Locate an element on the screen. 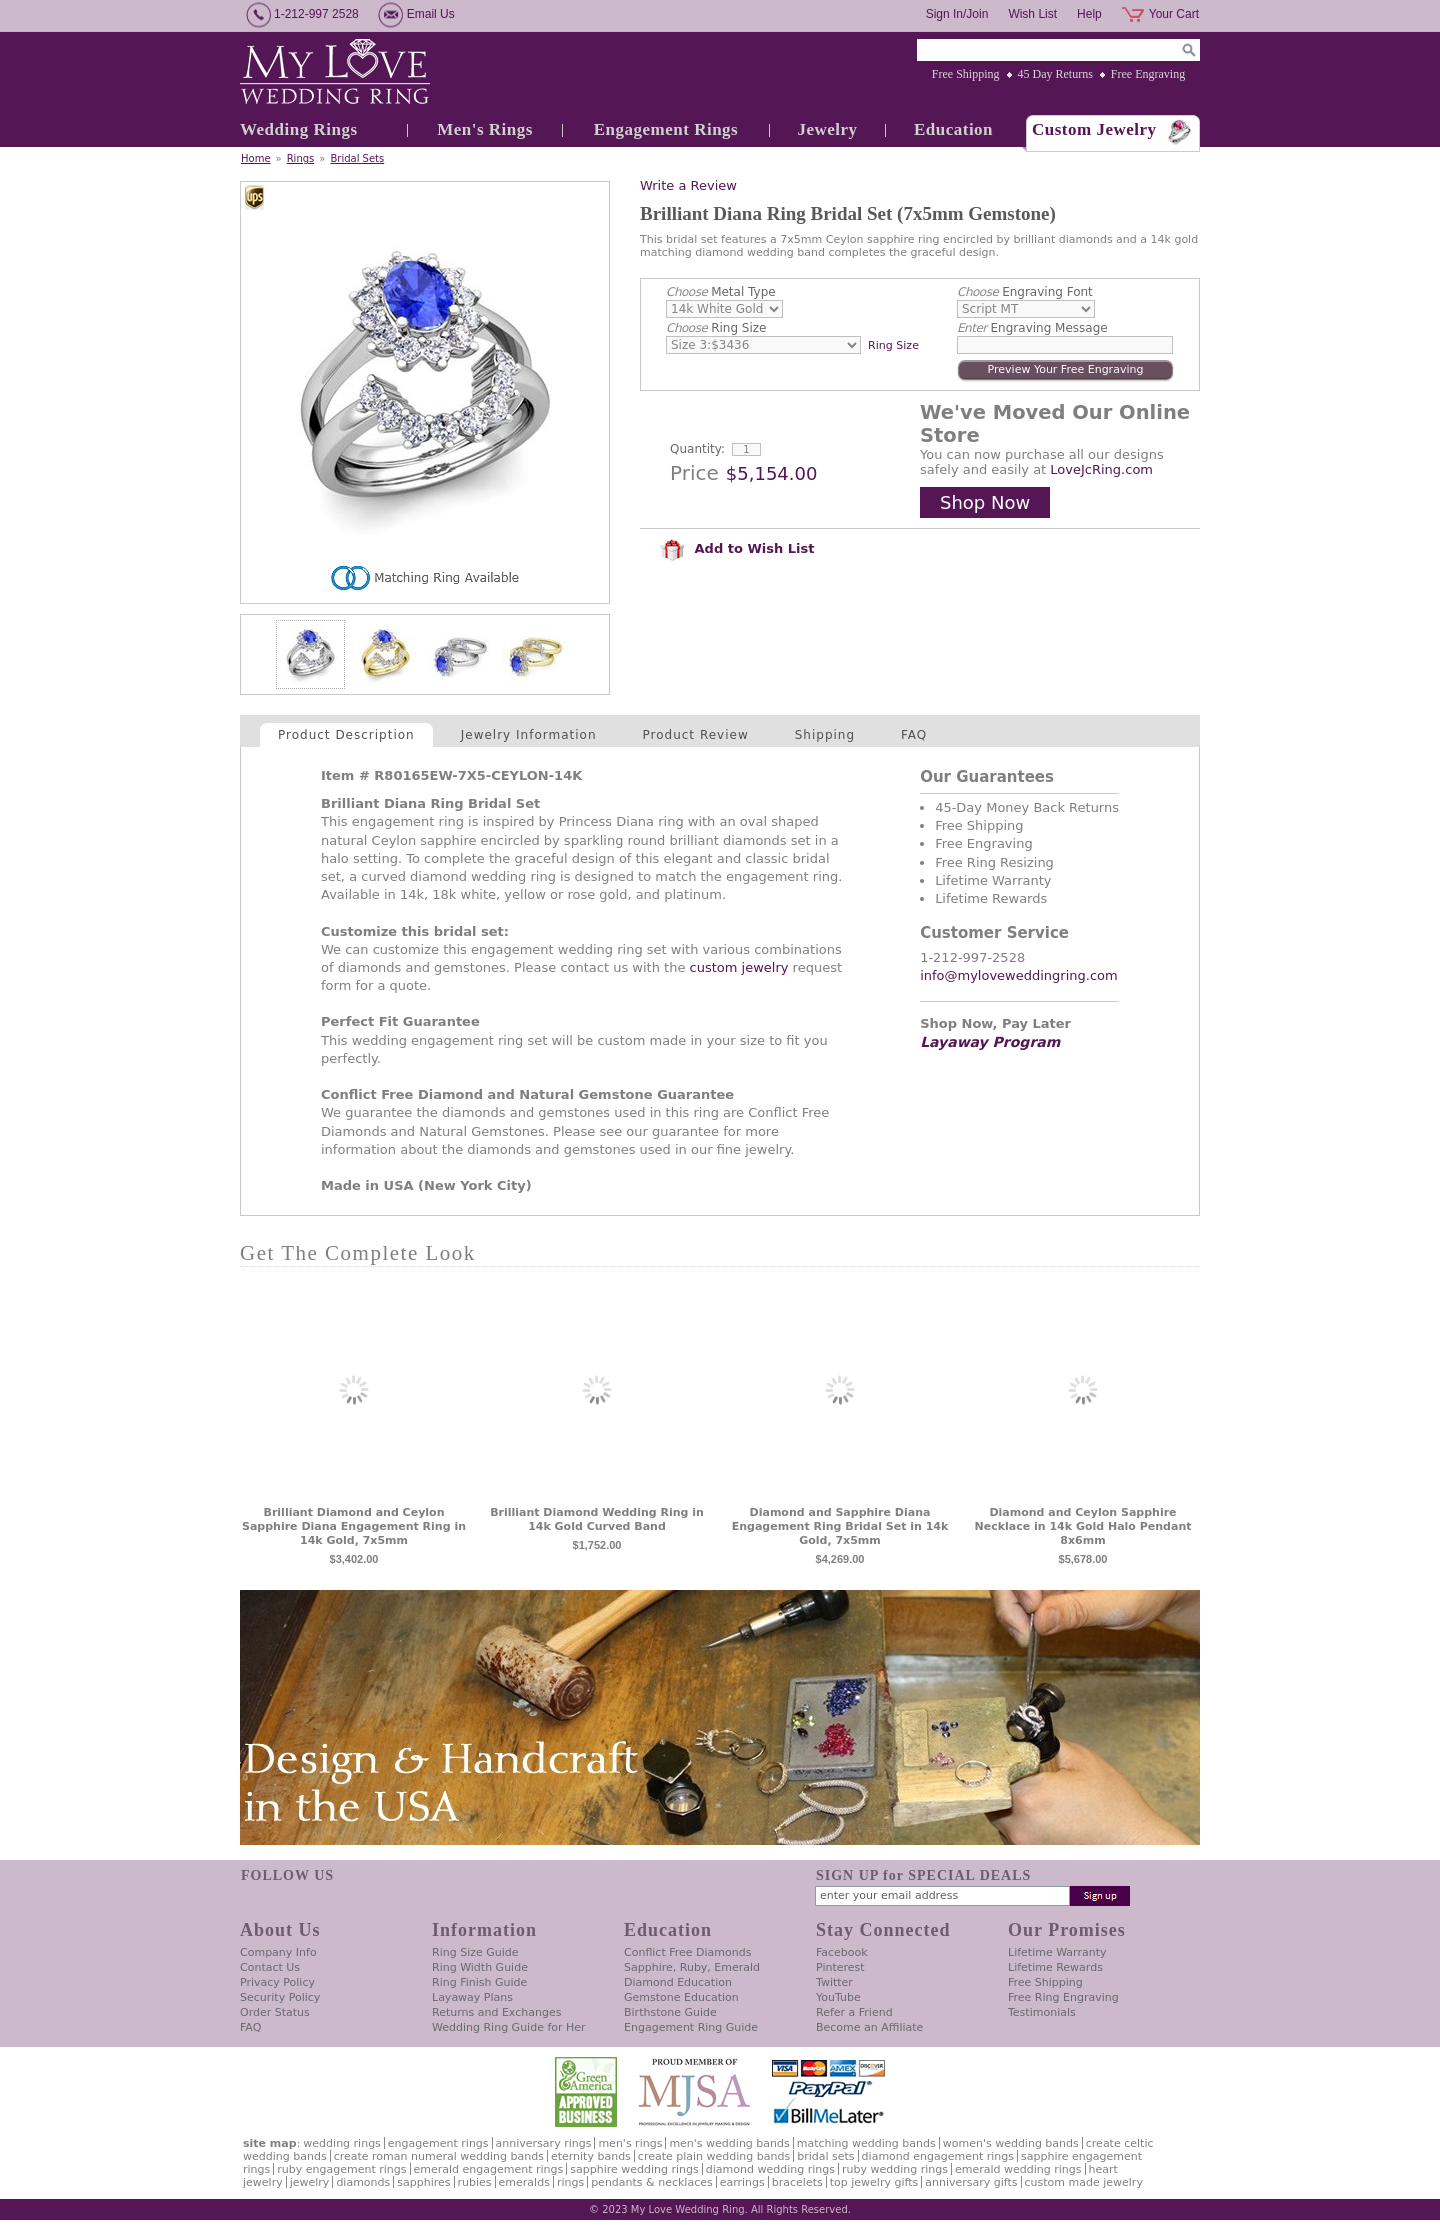  Sapphire, Ruby, Emerald is located at coordinates (692, 1967).